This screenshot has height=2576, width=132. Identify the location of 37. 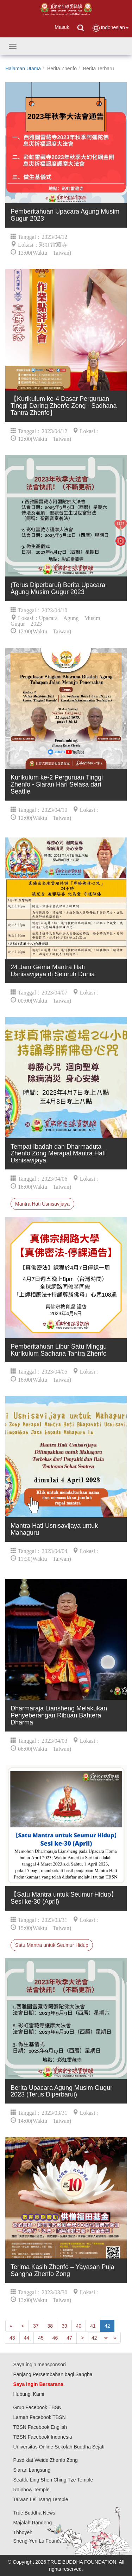
(36, 2326).